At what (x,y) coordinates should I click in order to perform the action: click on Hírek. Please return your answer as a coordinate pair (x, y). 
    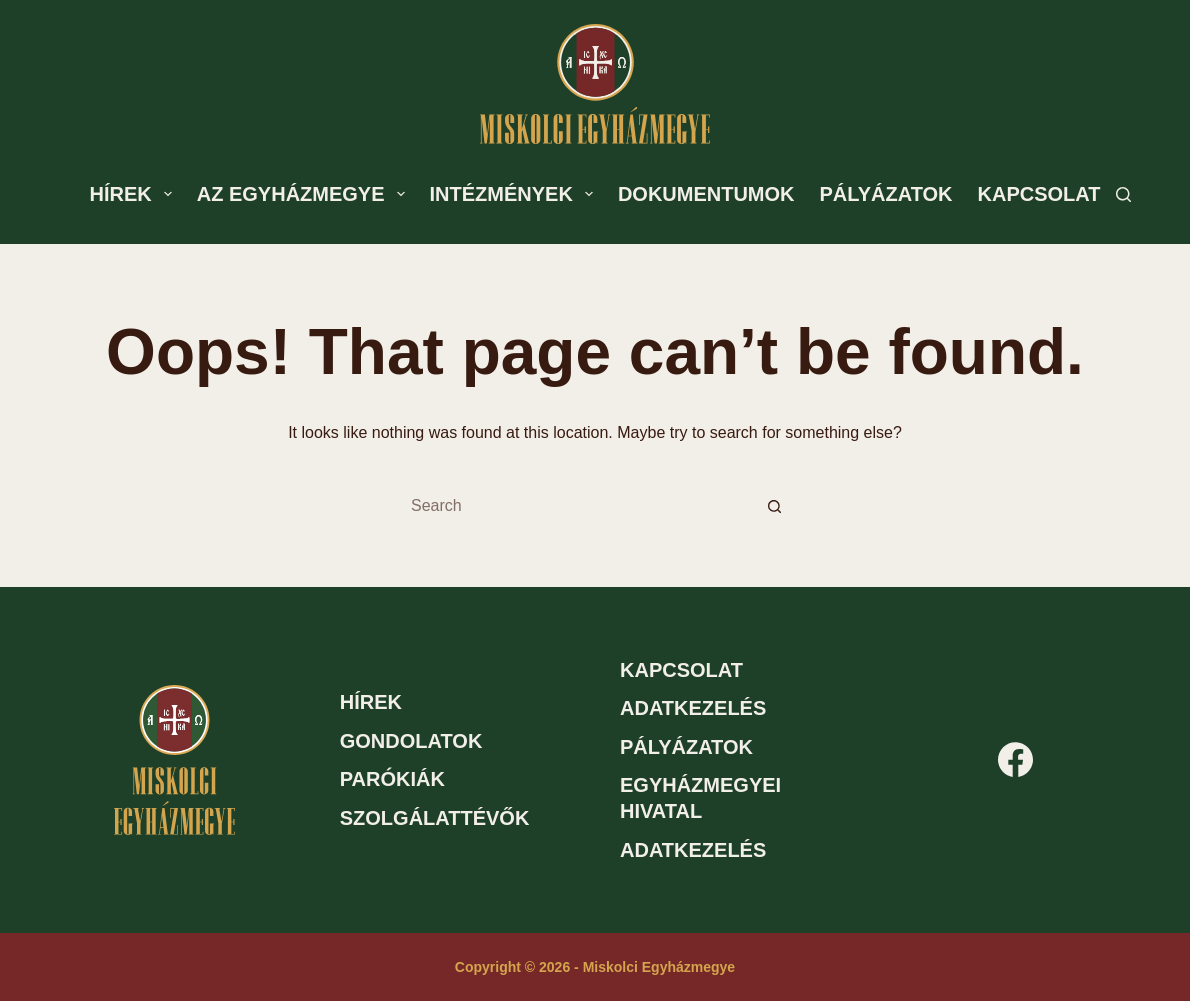
    Looking at the image, I should click on (135, 194).